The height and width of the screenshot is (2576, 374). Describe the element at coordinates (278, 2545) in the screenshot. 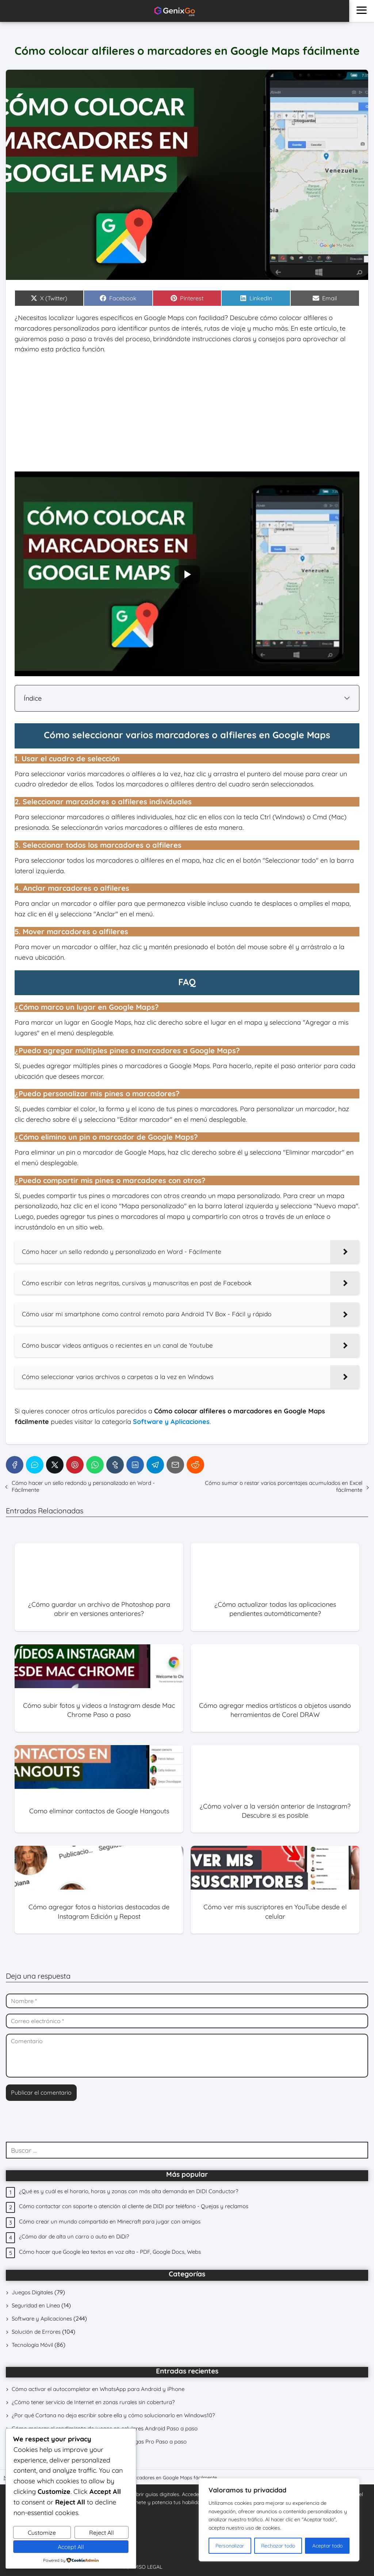

I see `Rechazar todo` at that location.